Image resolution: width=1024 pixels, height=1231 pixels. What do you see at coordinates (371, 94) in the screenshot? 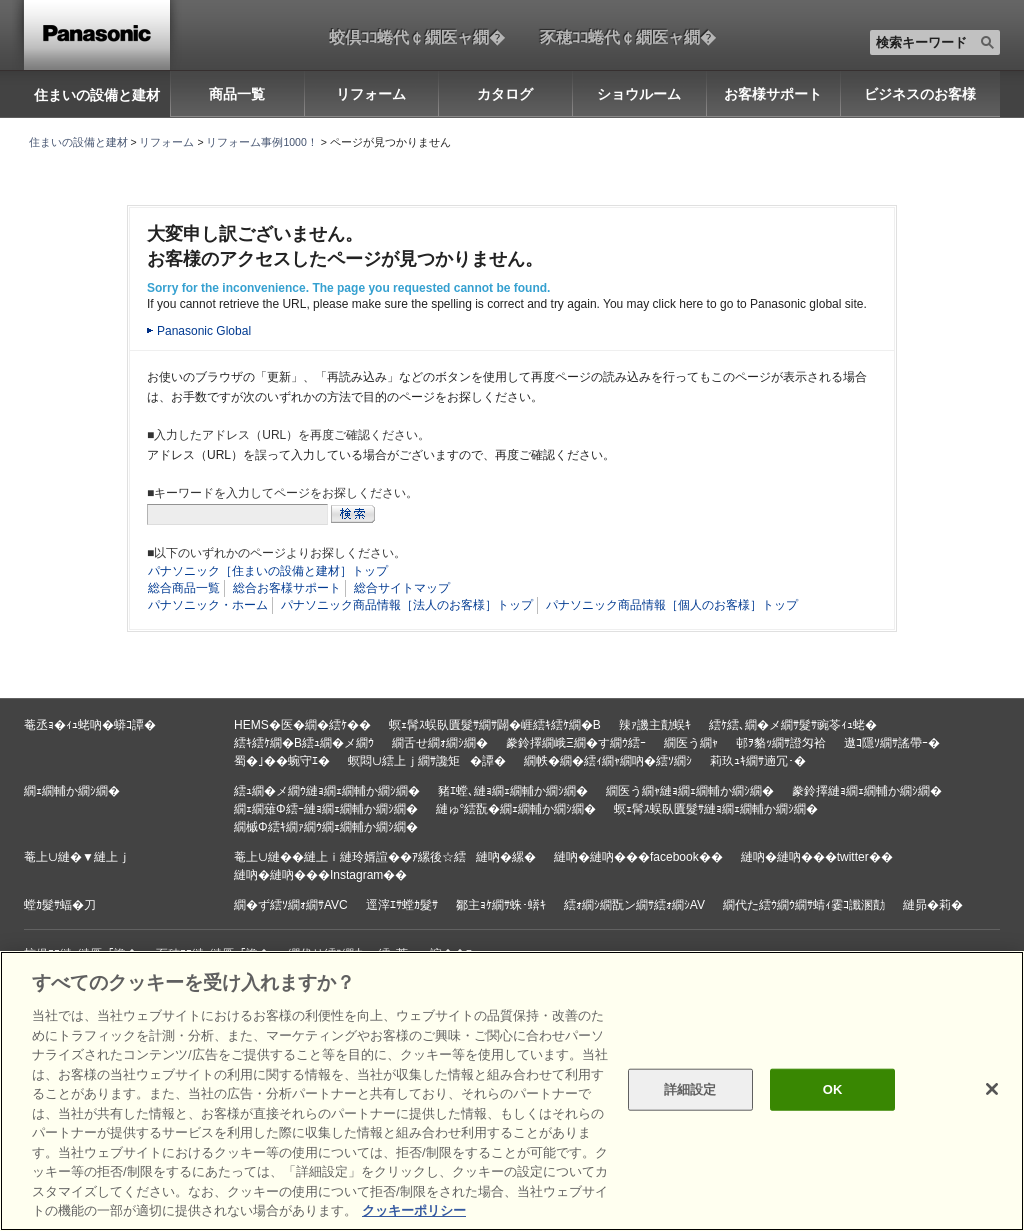
I see `リフォーム` at bounding box center [371, 94].